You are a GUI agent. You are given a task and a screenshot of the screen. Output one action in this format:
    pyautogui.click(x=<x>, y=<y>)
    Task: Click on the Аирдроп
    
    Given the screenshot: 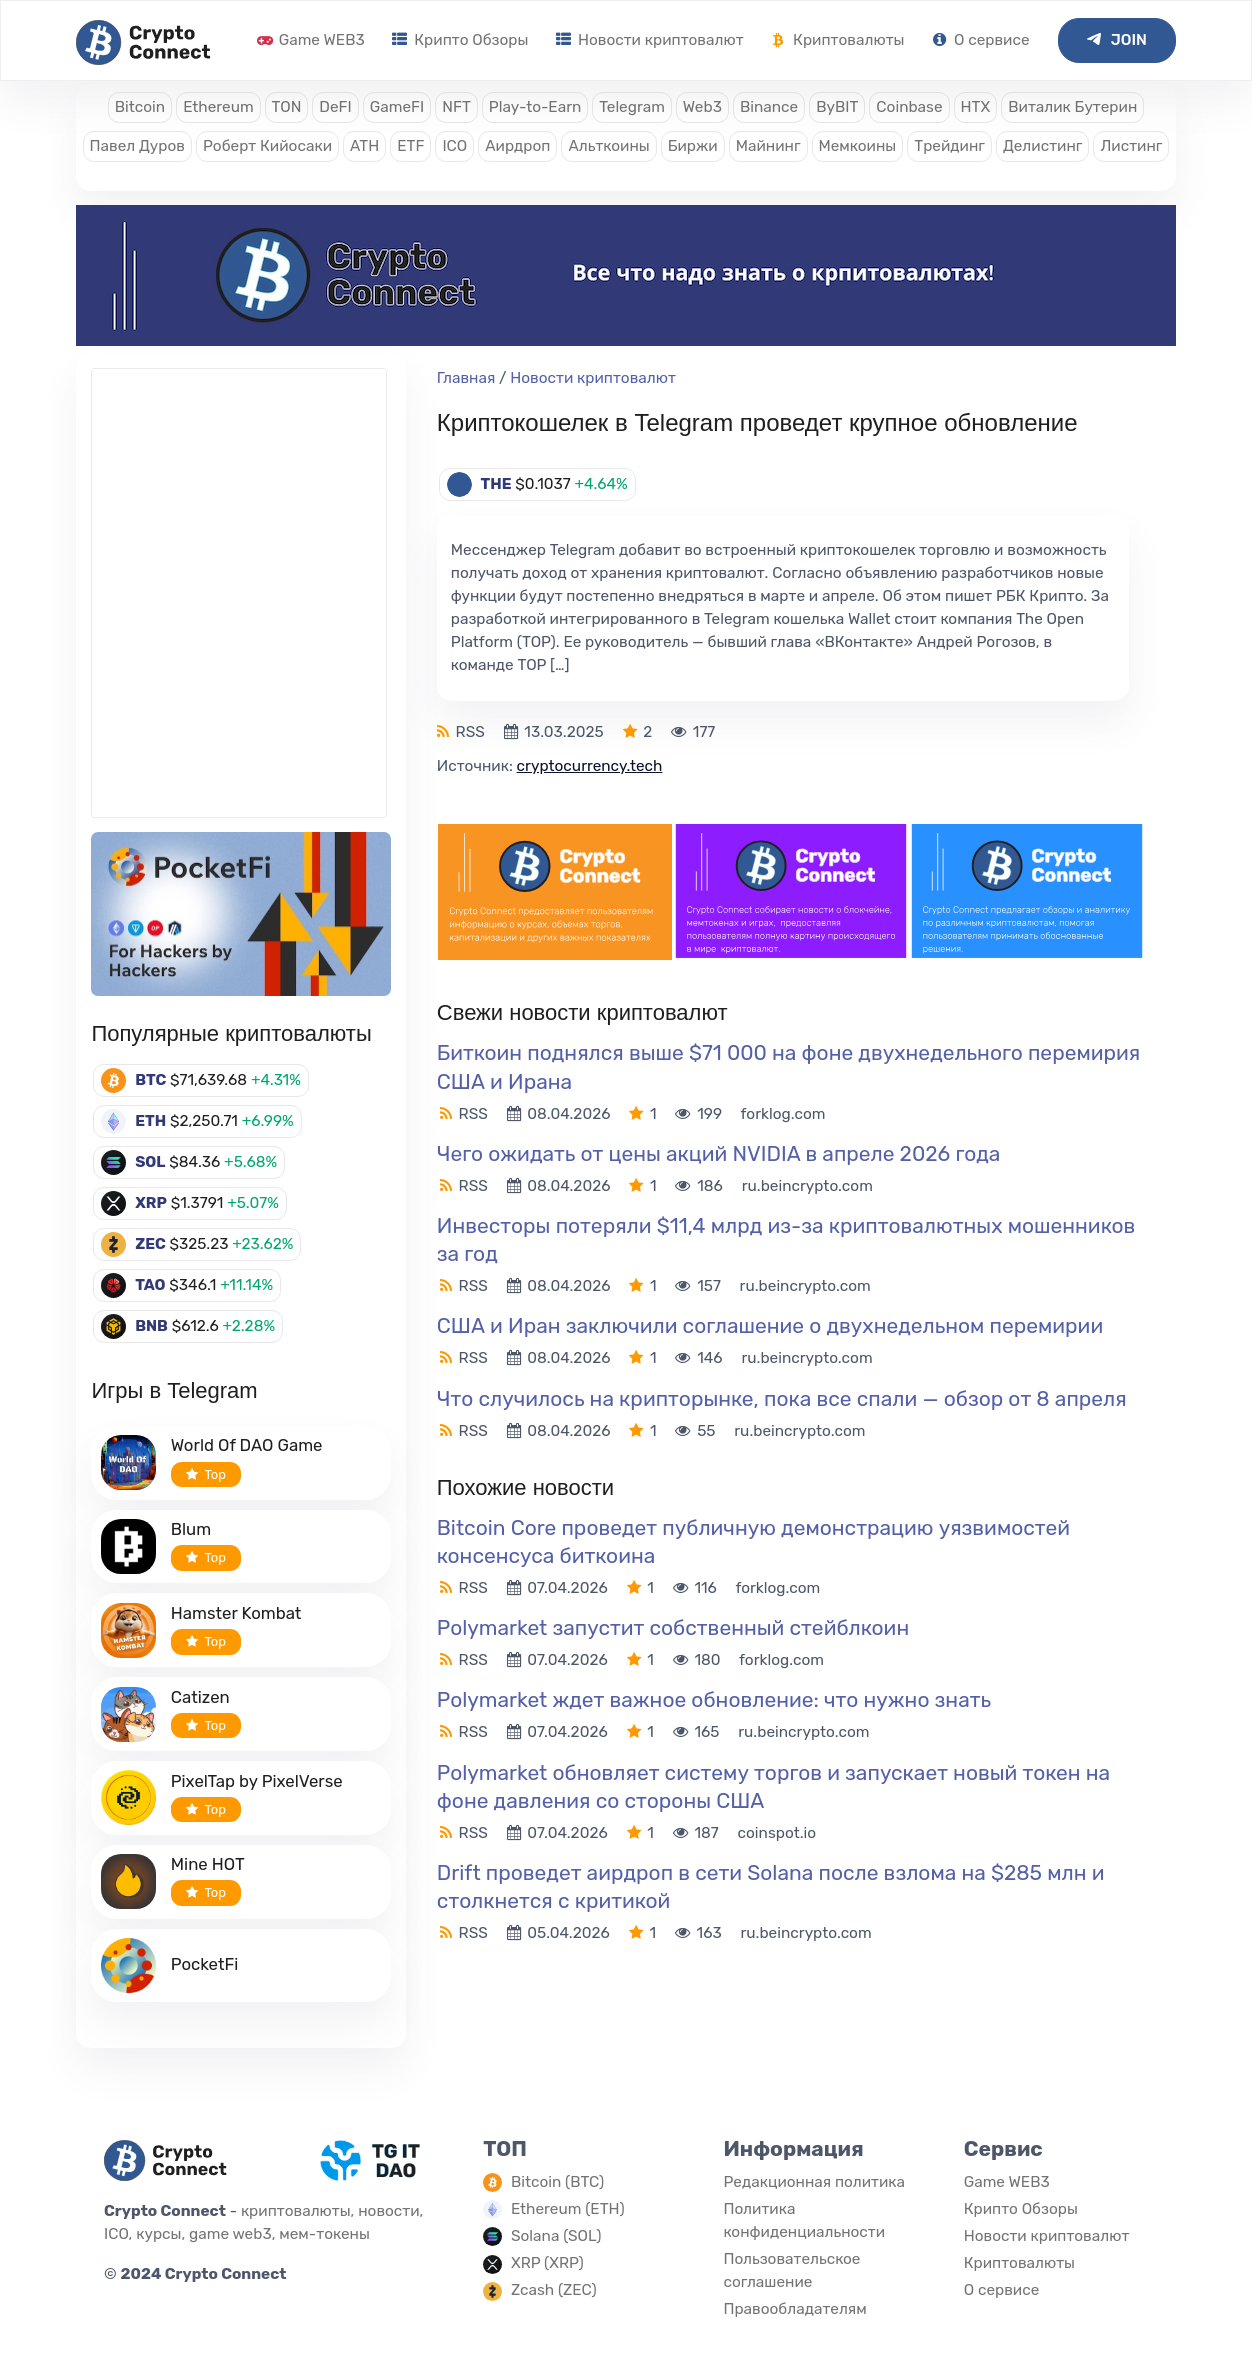 What is the action you would take?
    pyautogui.click(x=517, y=146)
    